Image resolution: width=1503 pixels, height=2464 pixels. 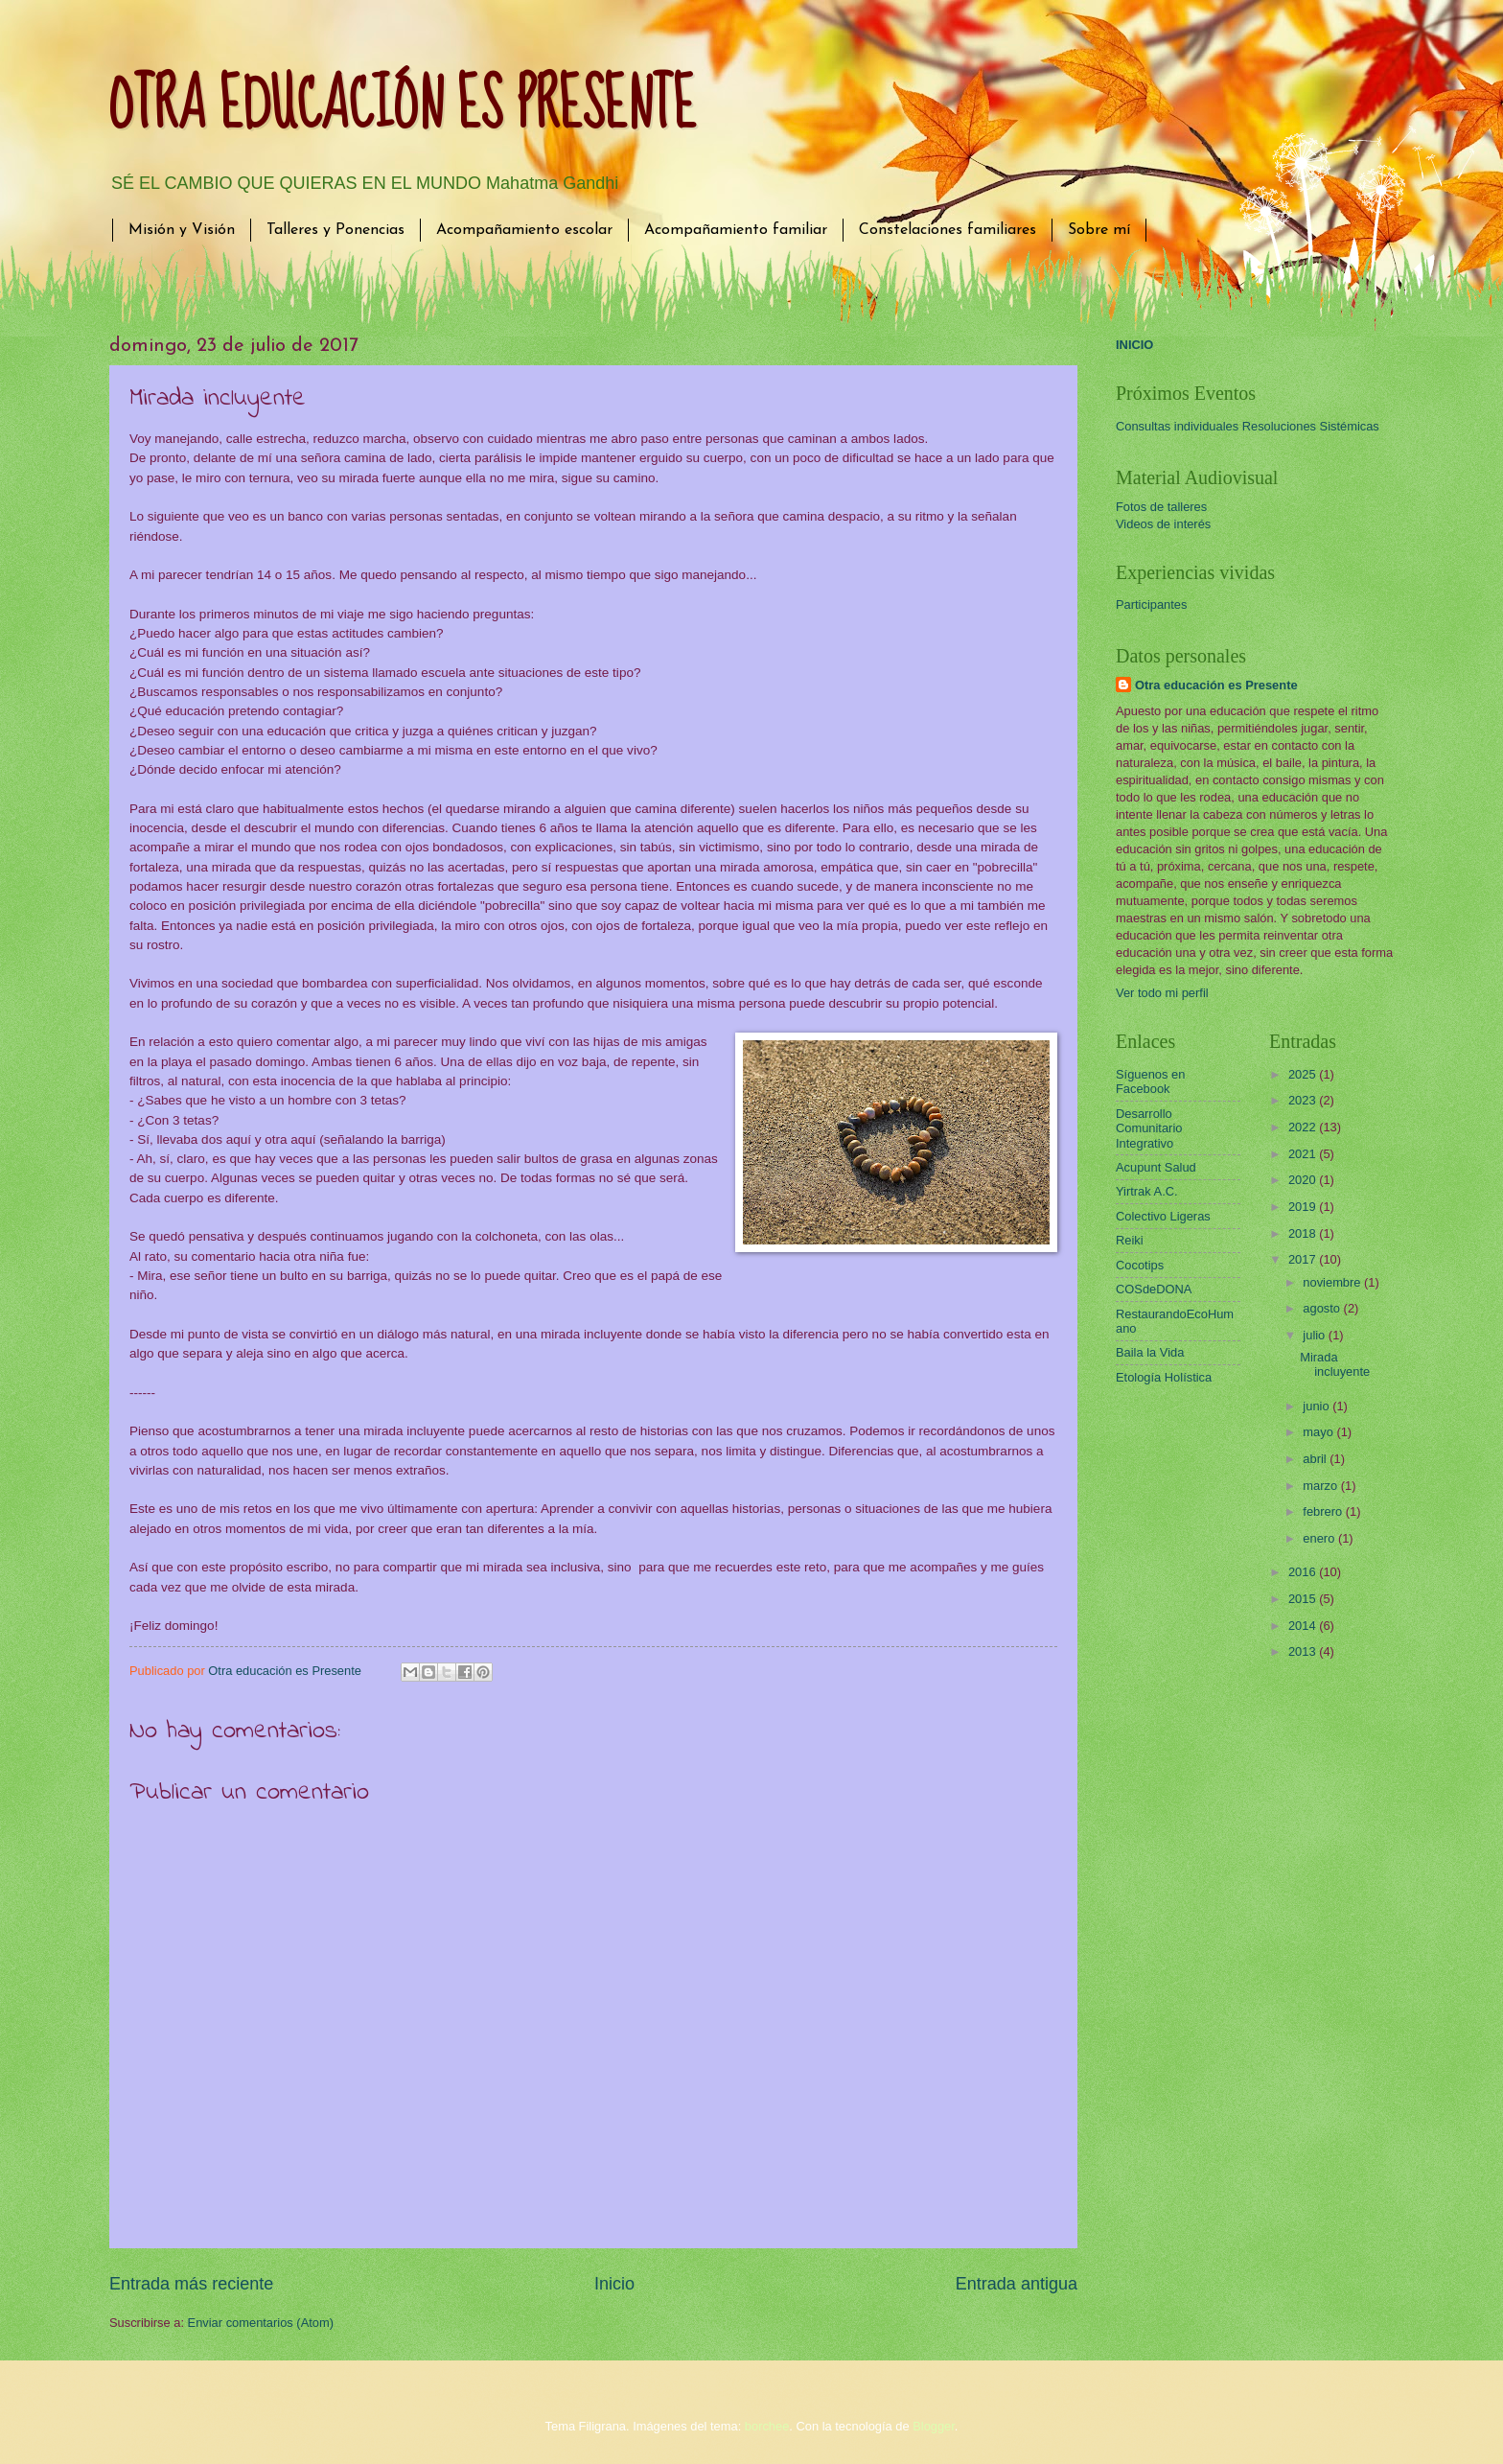 I want to click on Participantes, so click(x=1151, y=604).